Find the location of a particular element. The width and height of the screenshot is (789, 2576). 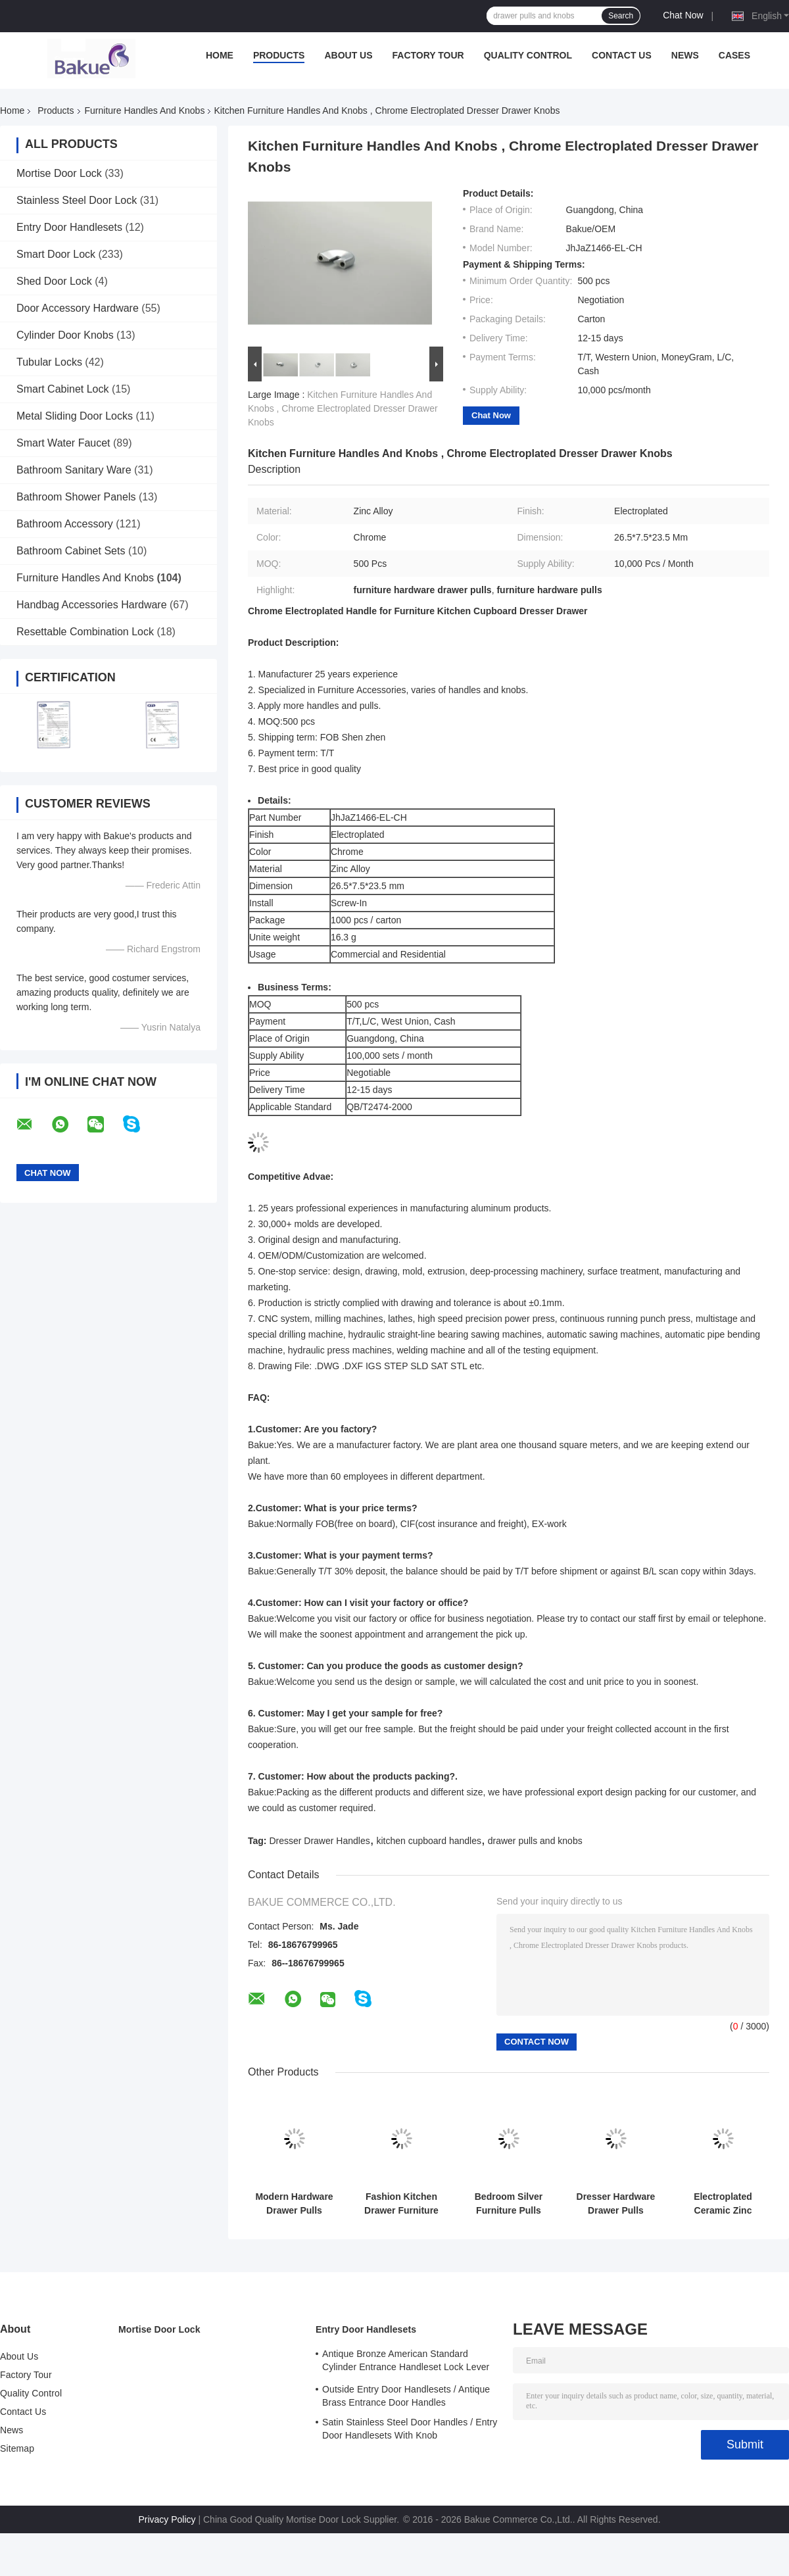

Shed Door Lock is located at coordinates (54, 281).